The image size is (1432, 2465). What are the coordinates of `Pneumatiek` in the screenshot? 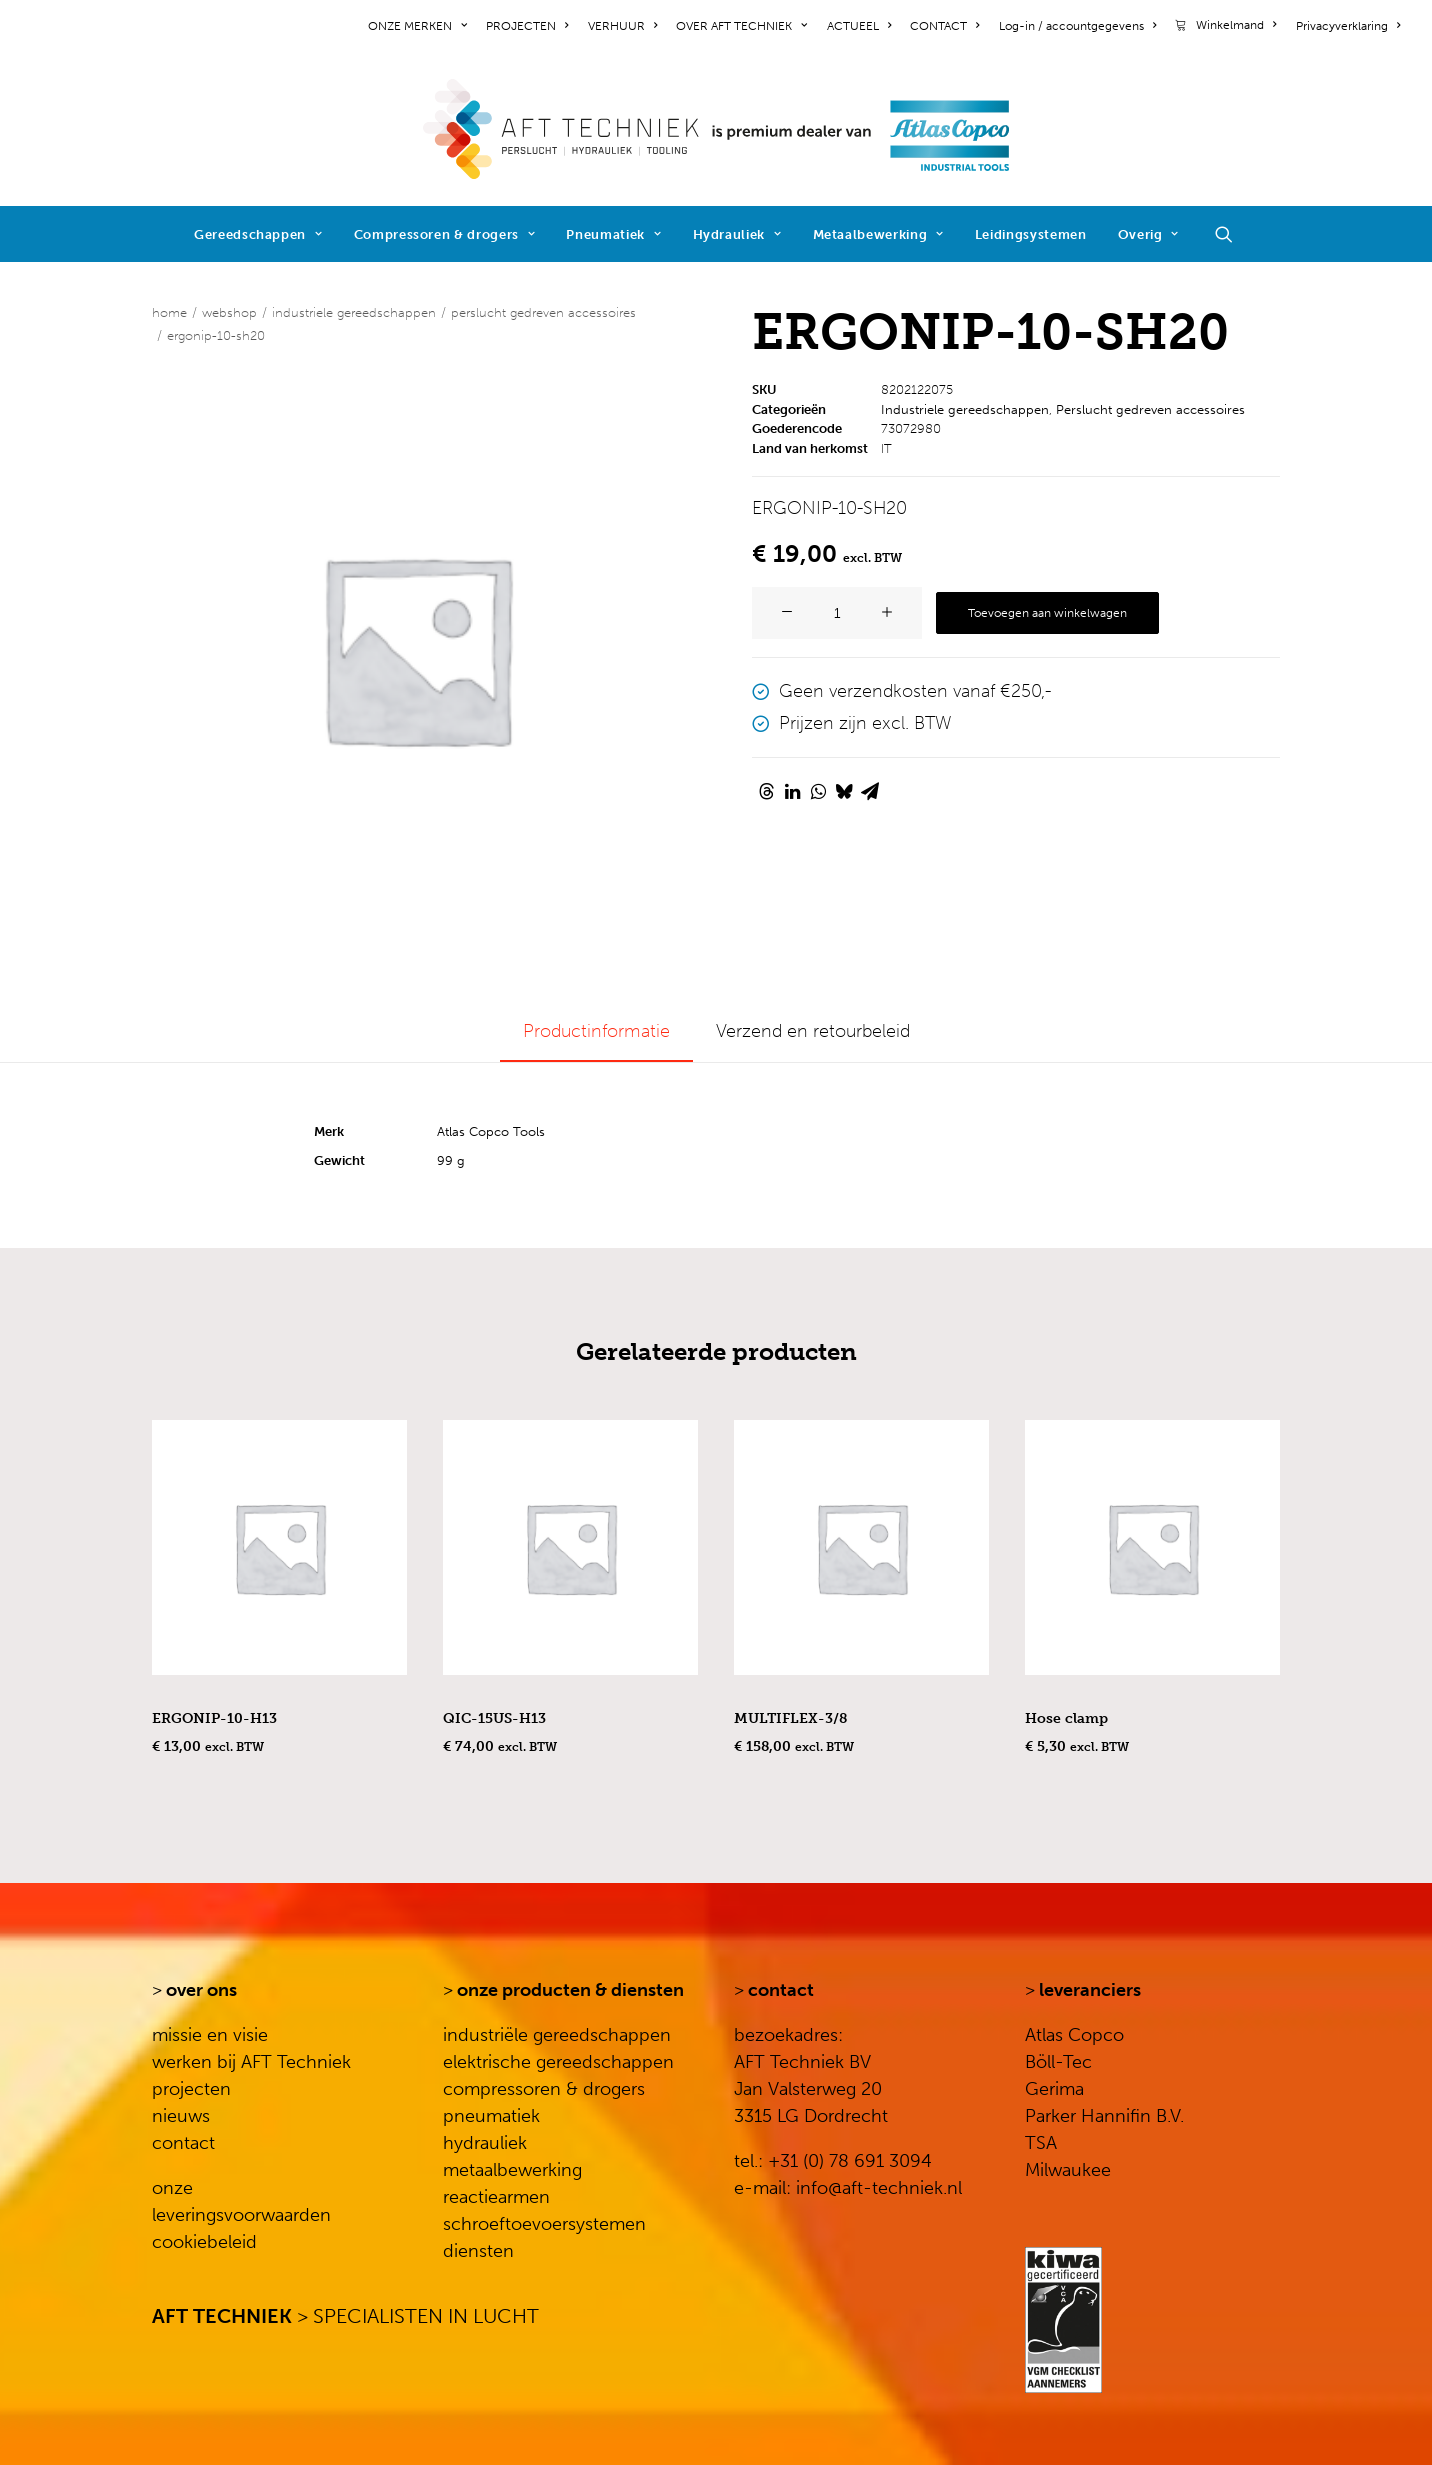 It's located at (613, 234).